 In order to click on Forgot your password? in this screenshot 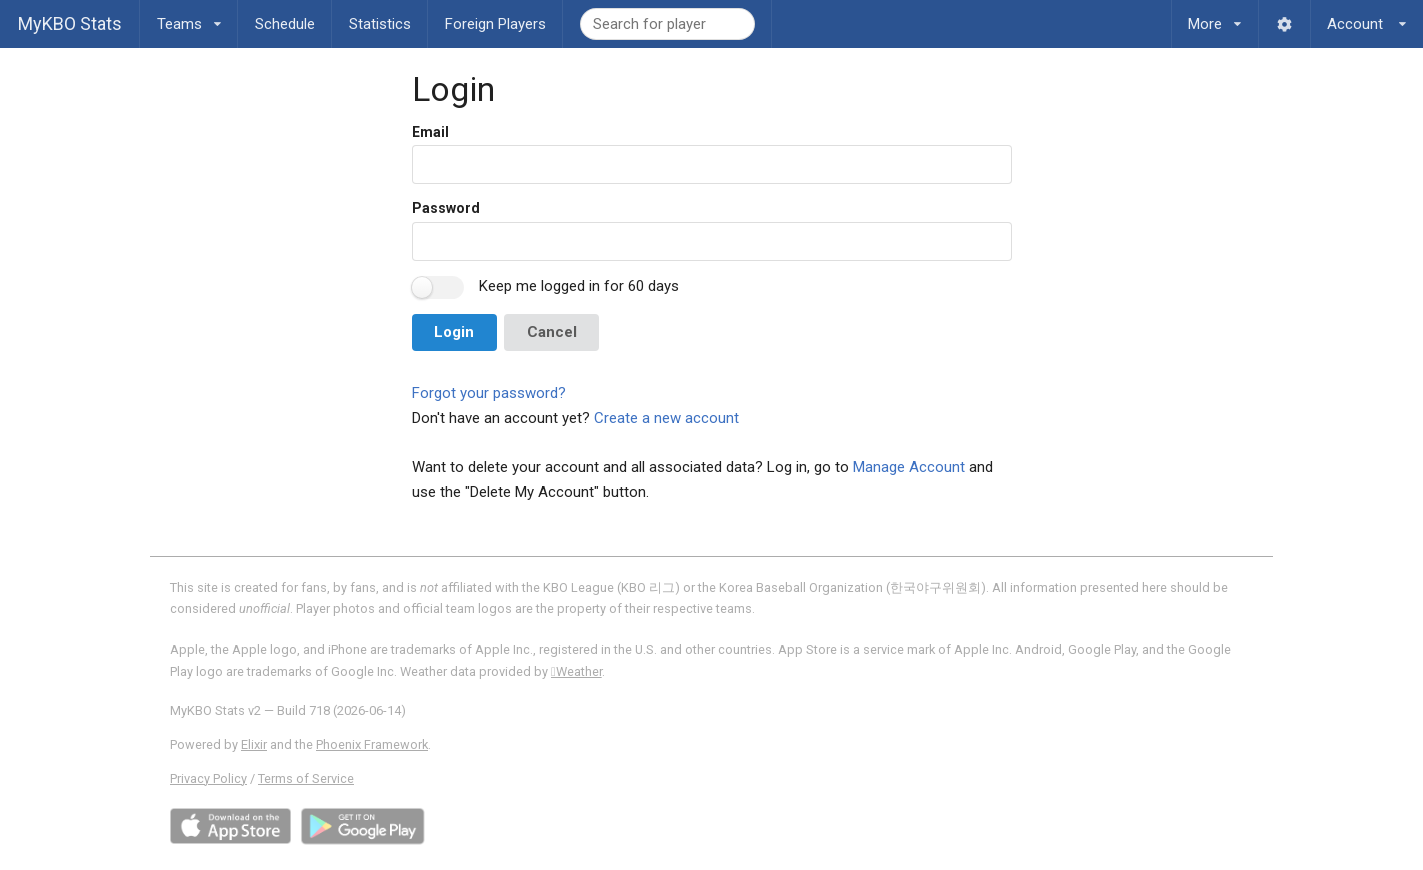, I will do `click(489, 393)`.